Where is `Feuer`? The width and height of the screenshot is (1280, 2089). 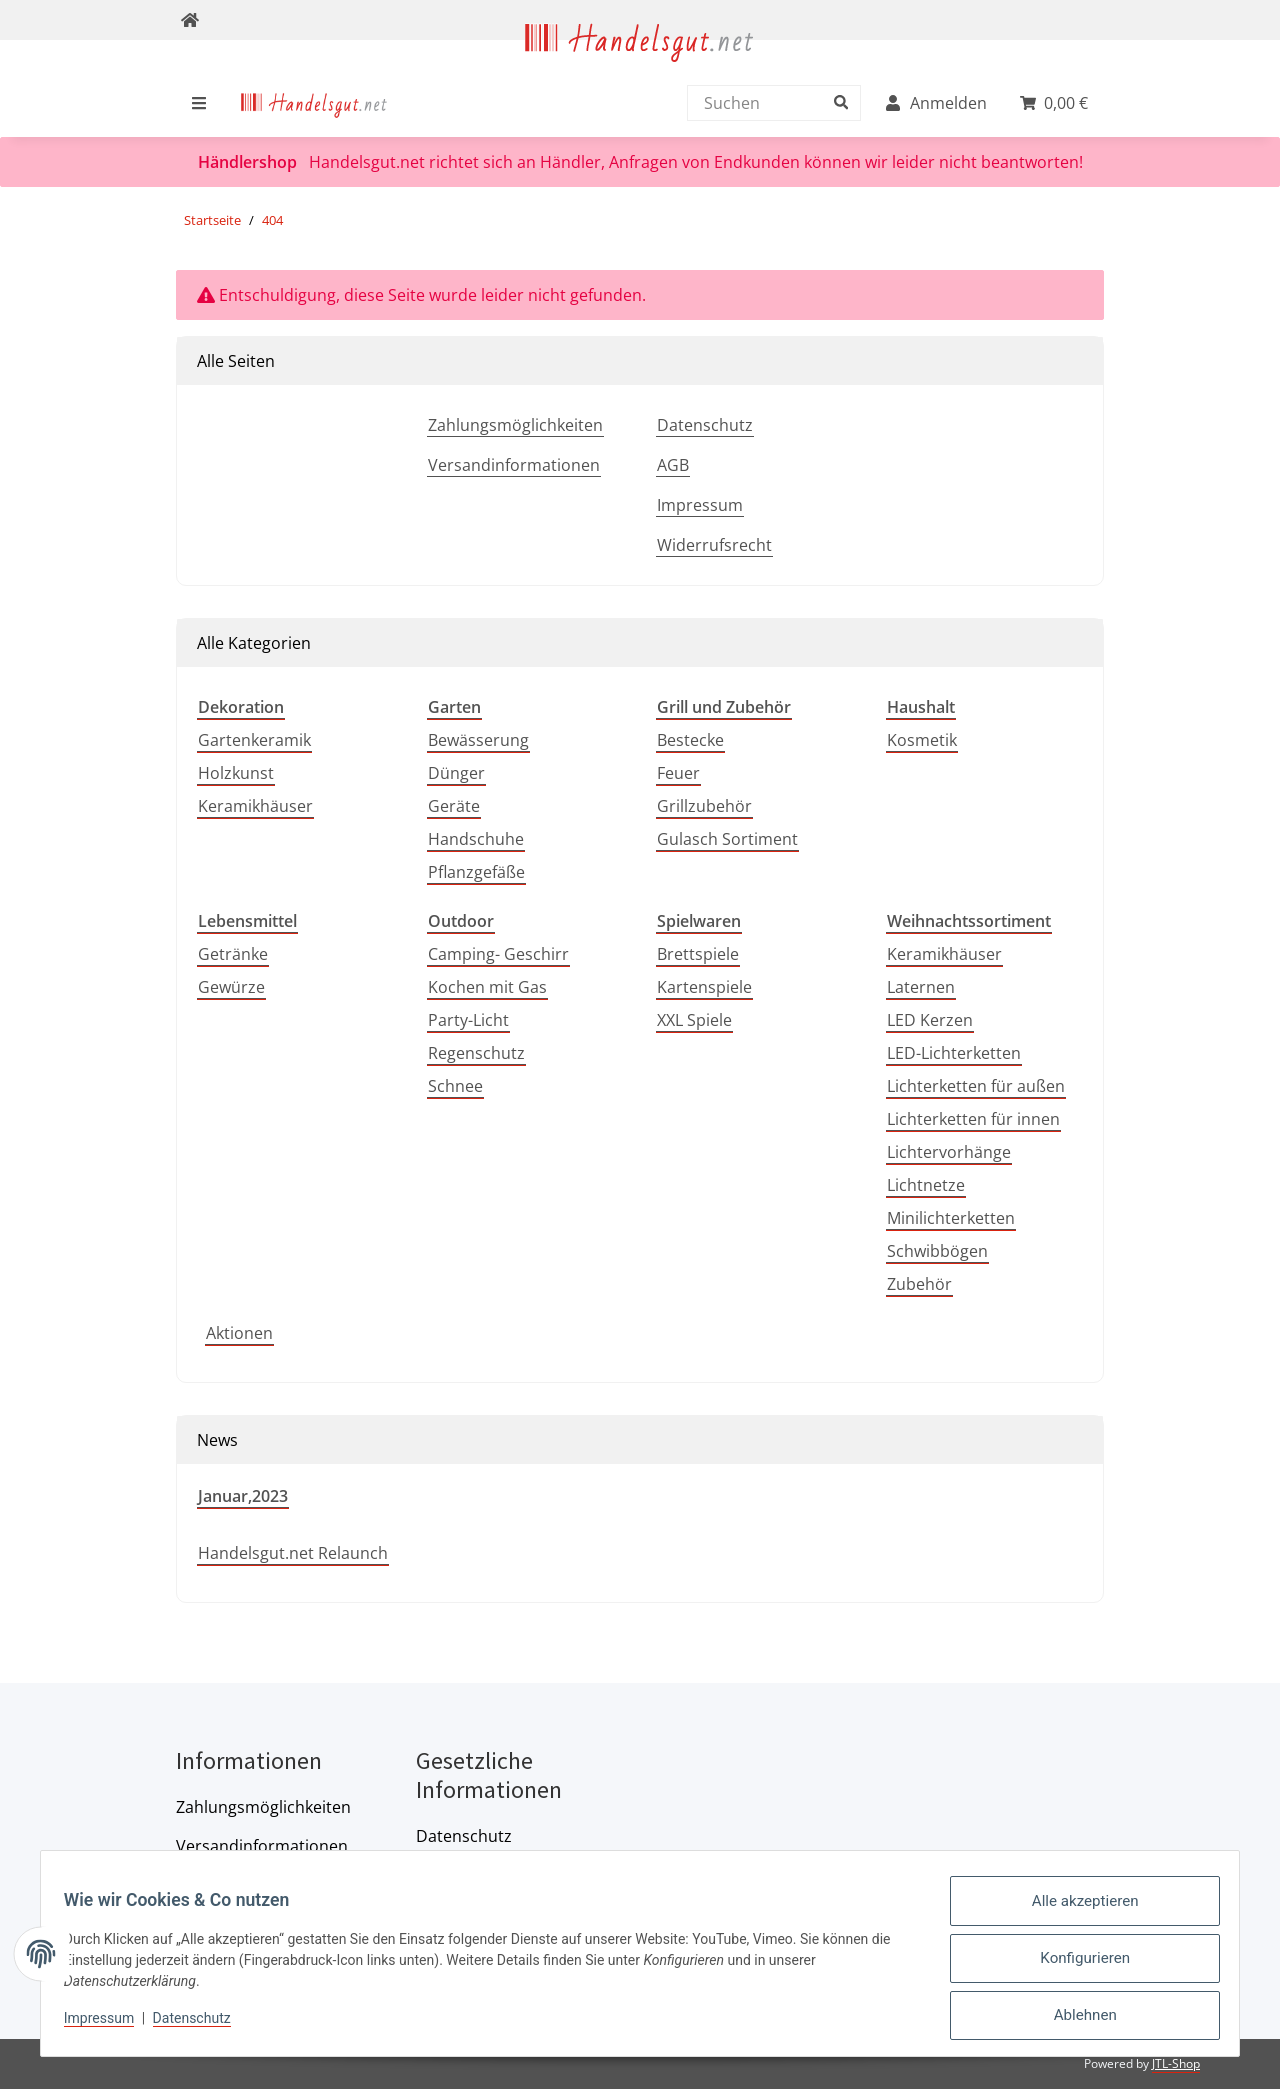 Feuer is located at coordinates (678, 773).